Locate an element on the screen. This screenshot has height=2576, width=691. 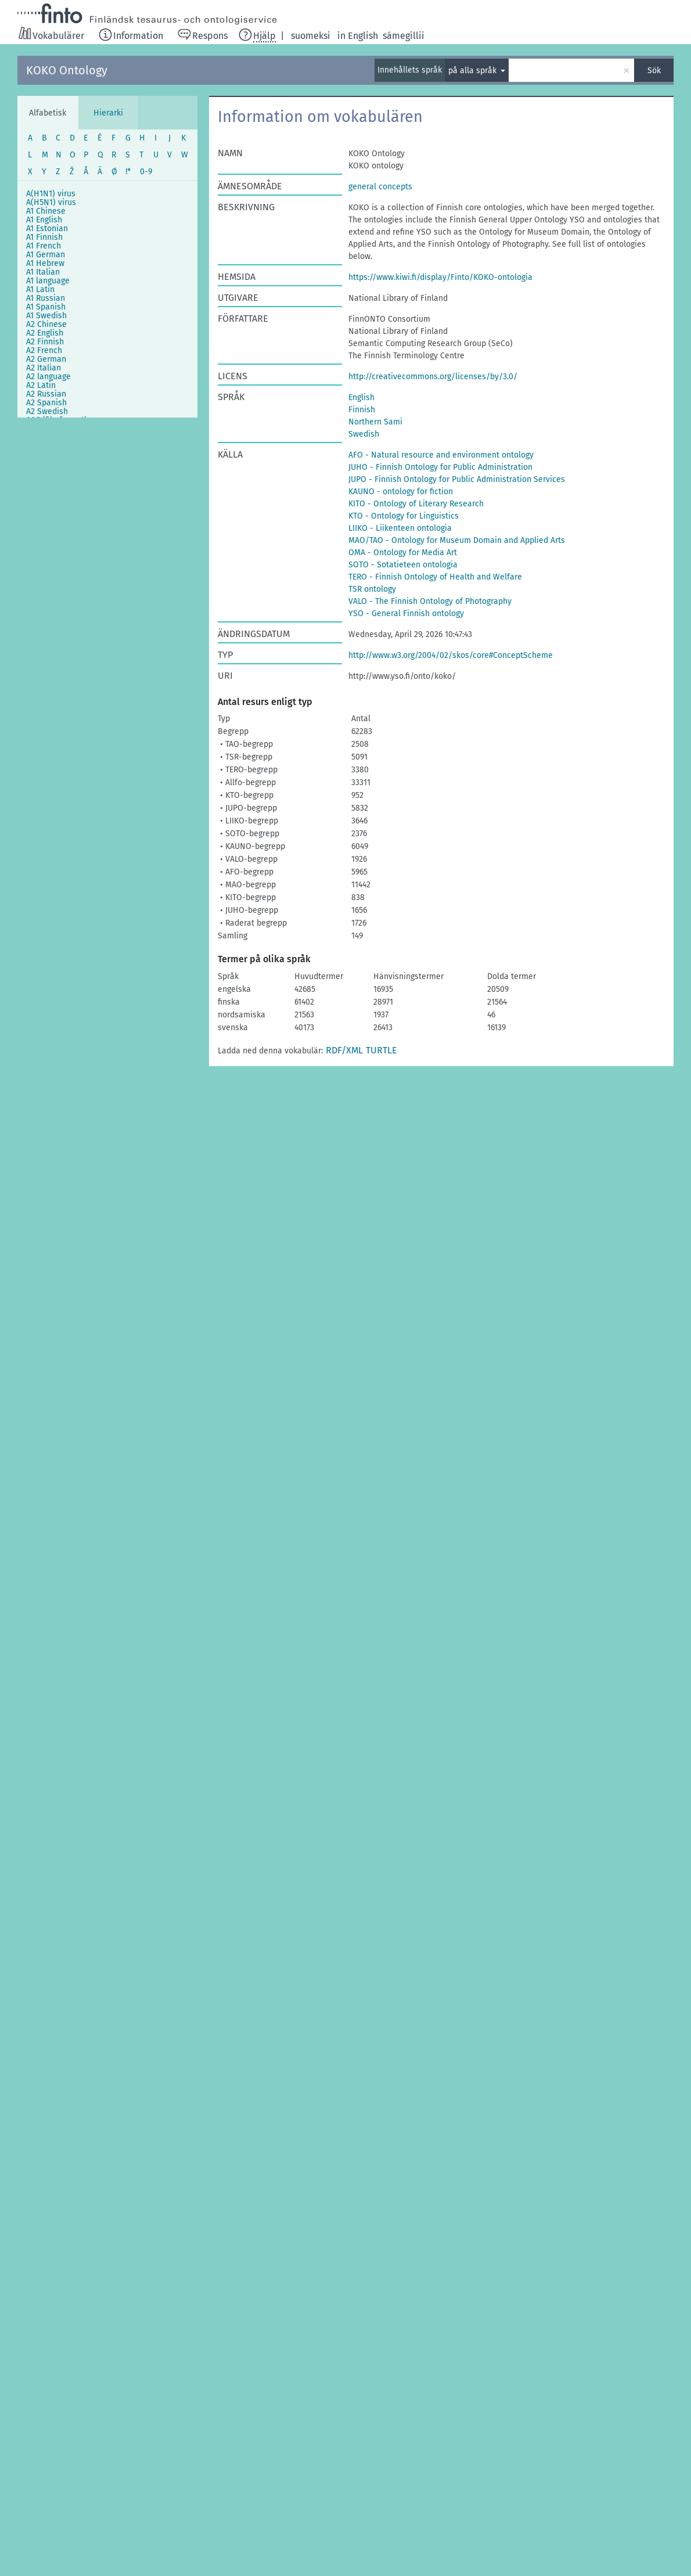
Finnish is located at coordinates (361, 410).